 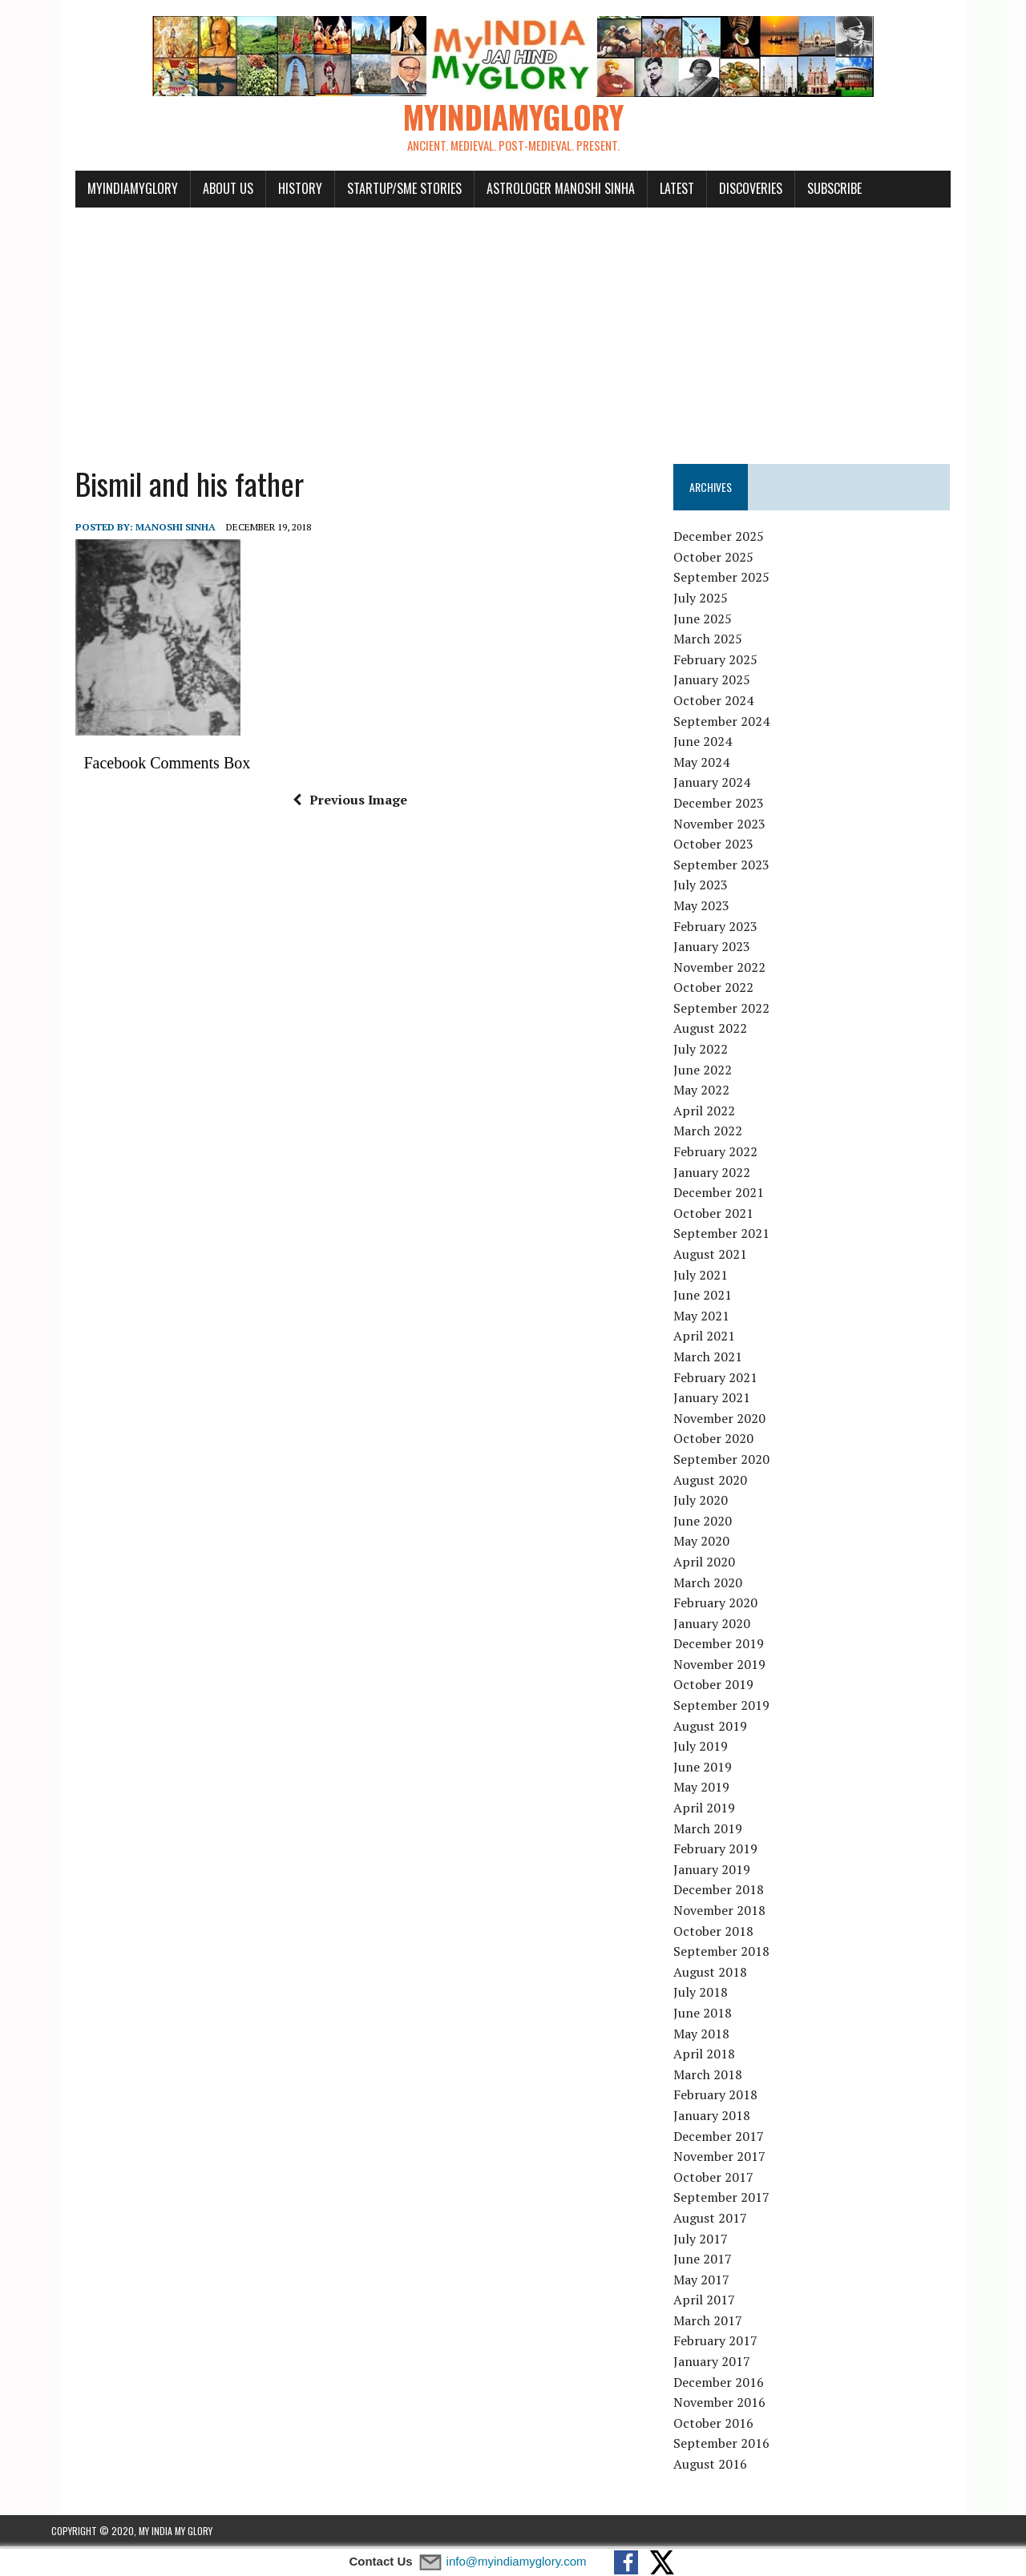 I want to click on September 2016, so click(x=730, y=2445).